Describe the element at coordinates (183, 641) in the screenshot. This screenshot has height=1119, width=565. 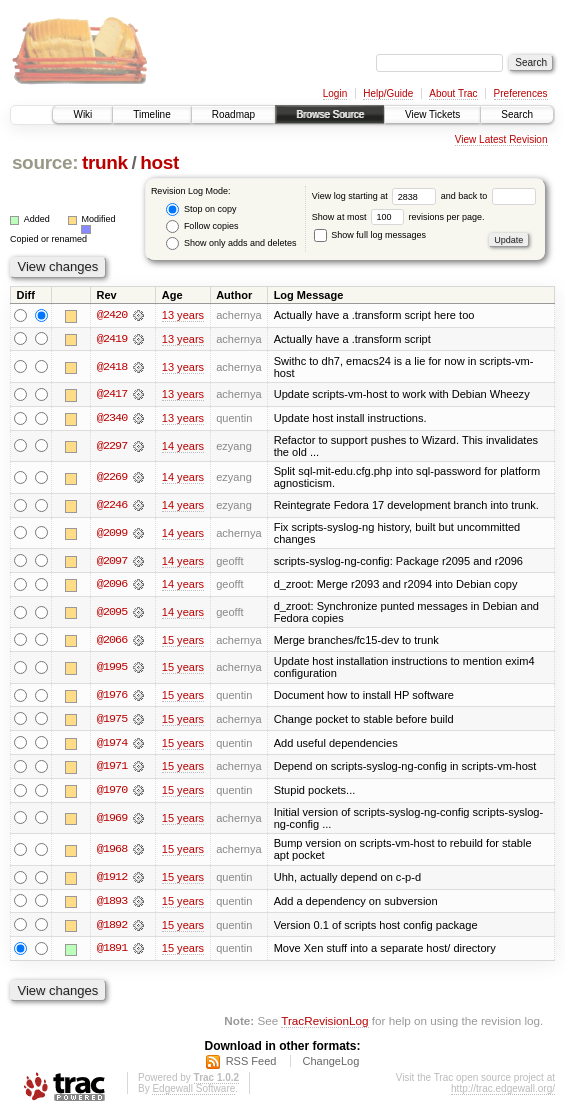
I see `15 years` at that location.